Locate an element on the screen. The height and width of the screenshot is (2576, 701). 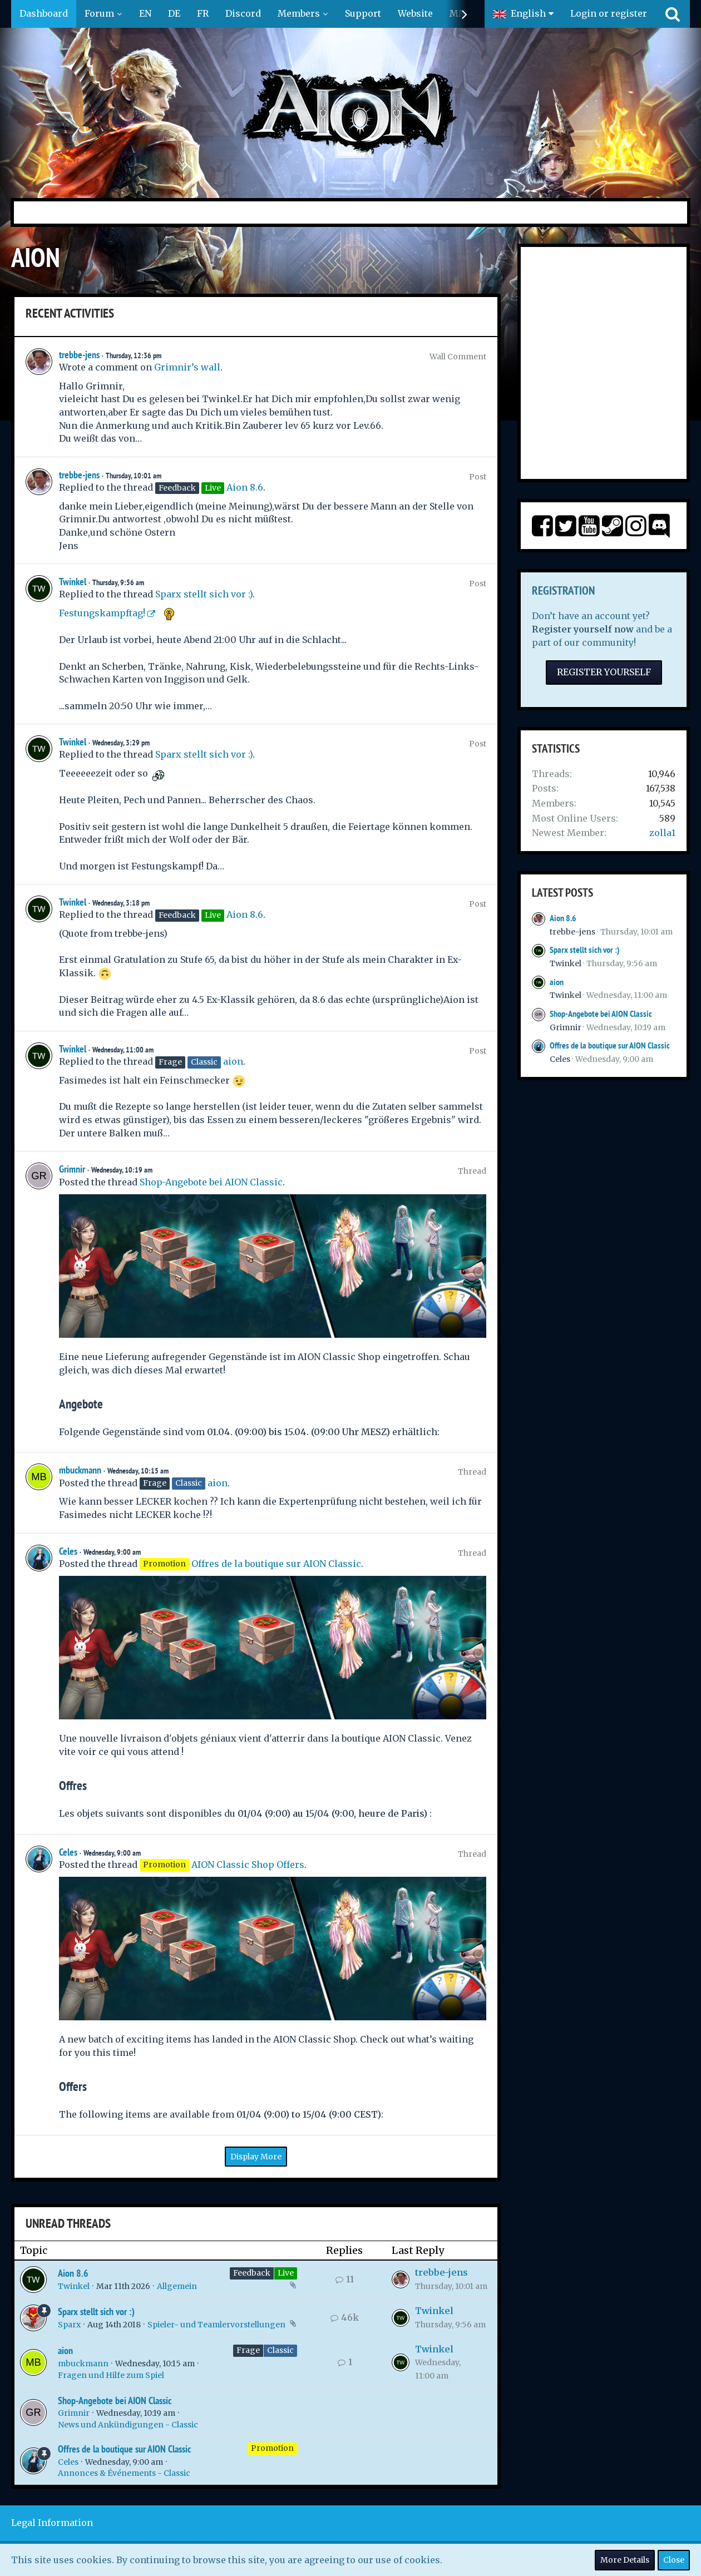
Celes is located at coordinates (68, 1551).